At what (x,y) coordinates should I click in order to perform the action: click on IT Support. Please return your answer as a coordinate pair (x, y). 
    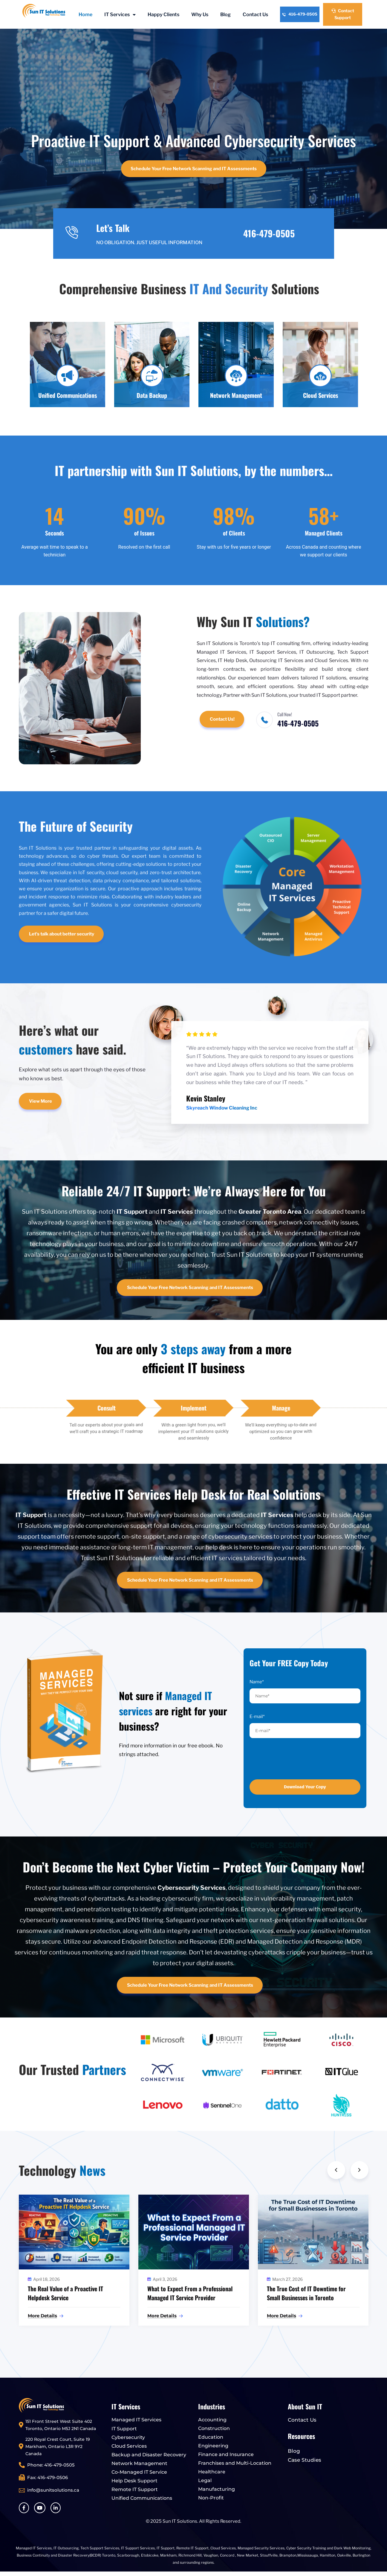
    Looking at the image, I should click on (124, 2429).